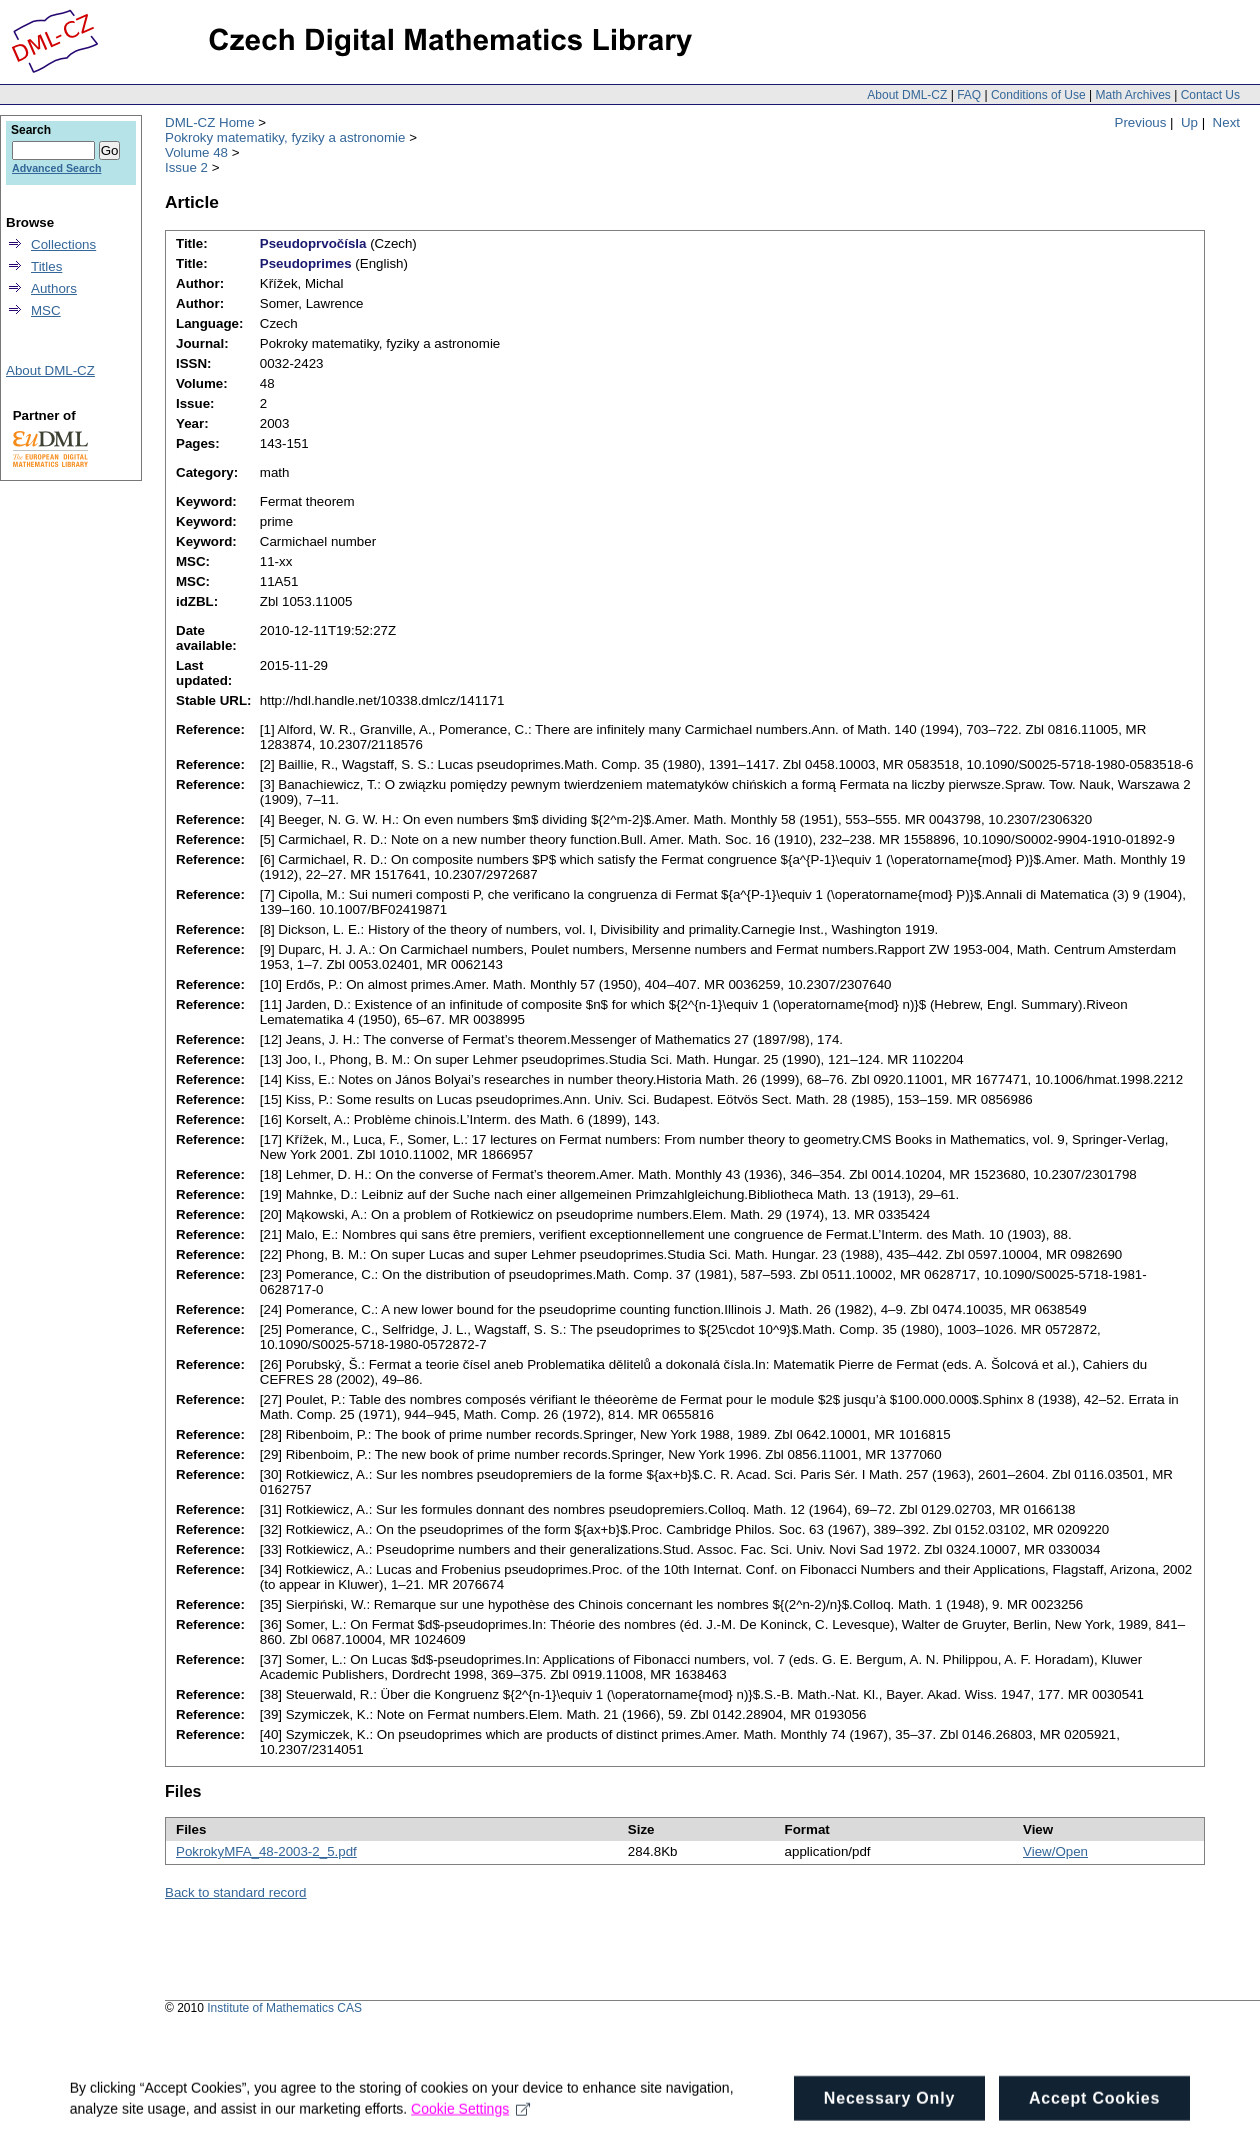 The image size is (1260, 2146). I want to click on Advanced Search, so click(56, 168).